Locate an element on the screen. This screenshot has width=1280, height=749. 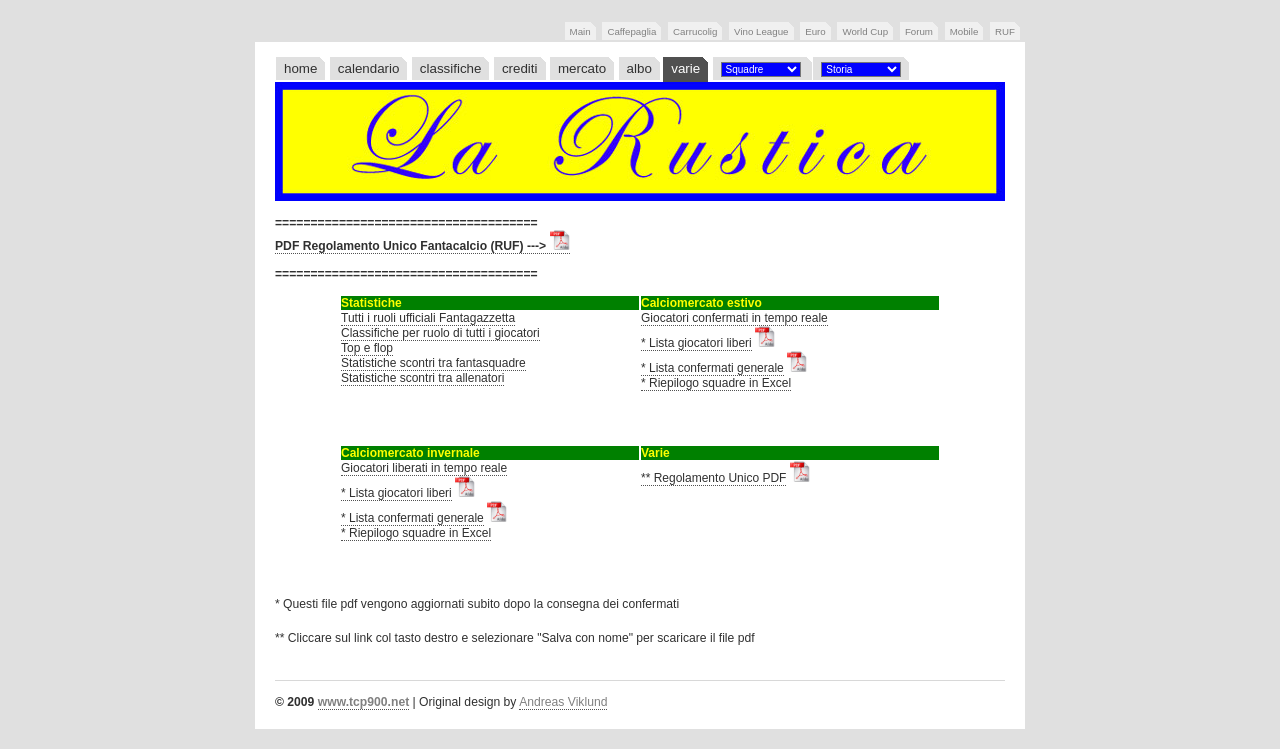
classifiche is located at coordinates (451, 68).